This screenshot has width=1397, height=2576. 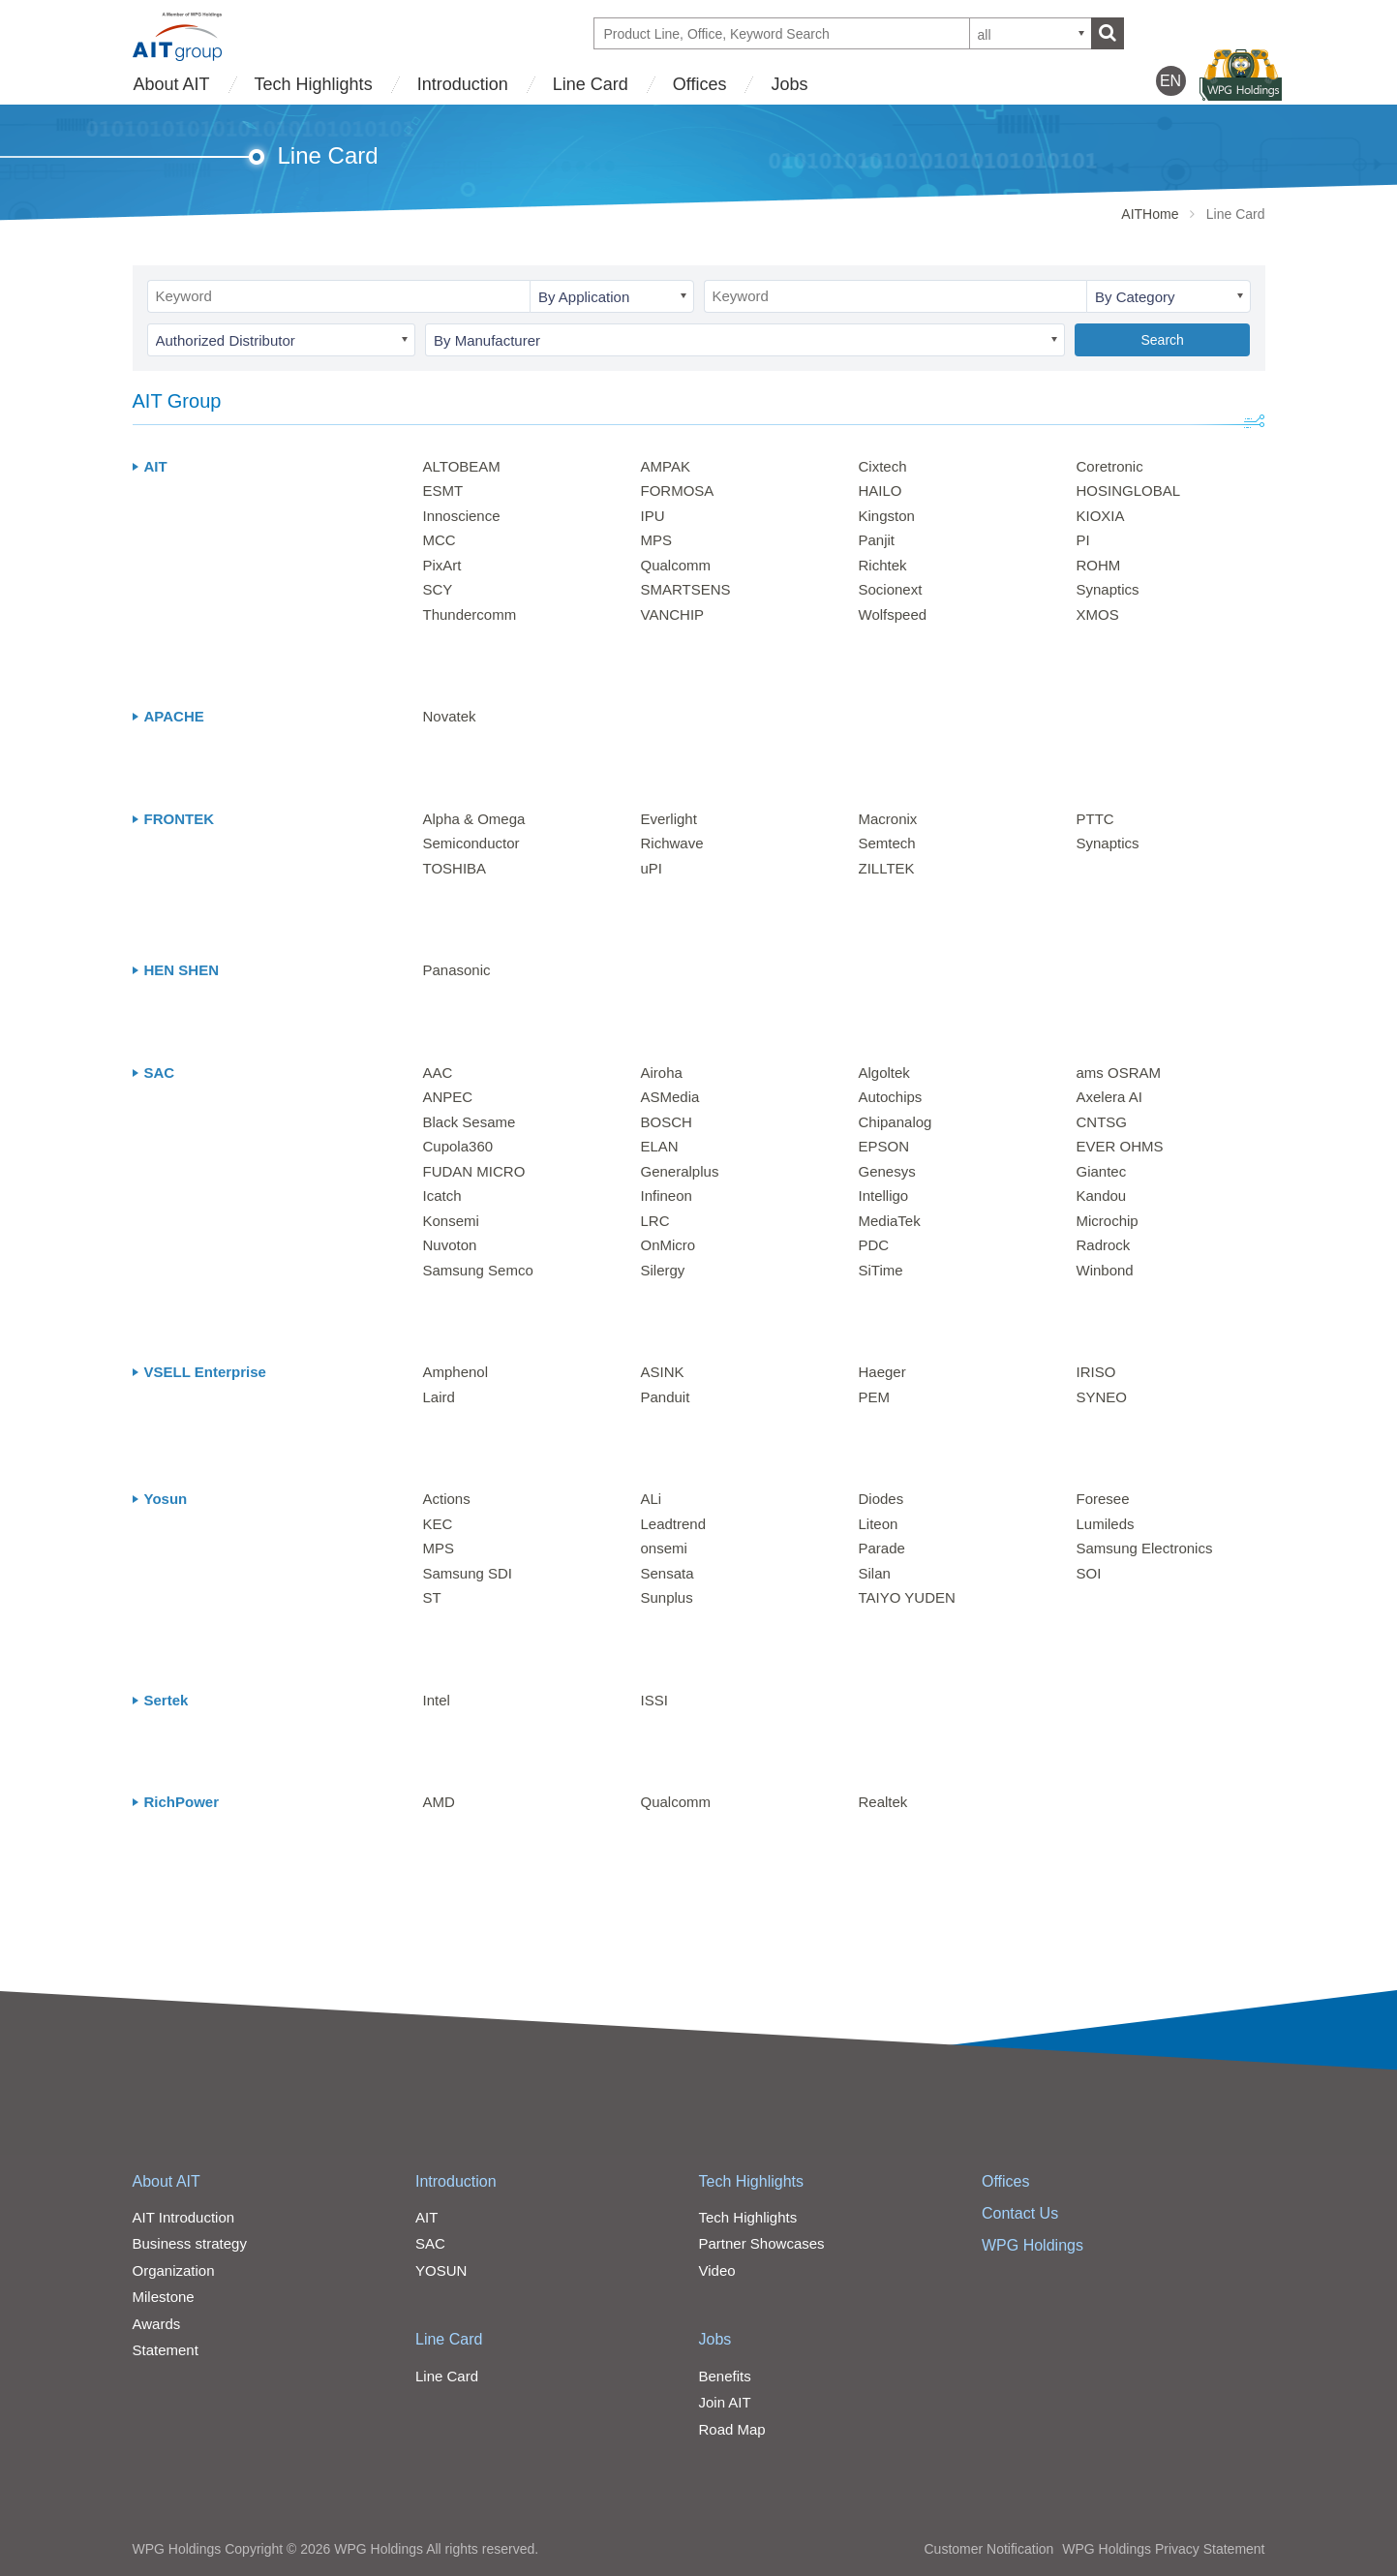 What do you see at coordinates (887, 868) in the screenshot?
I see `ZILLTEK` at bounding box center [887, 868].